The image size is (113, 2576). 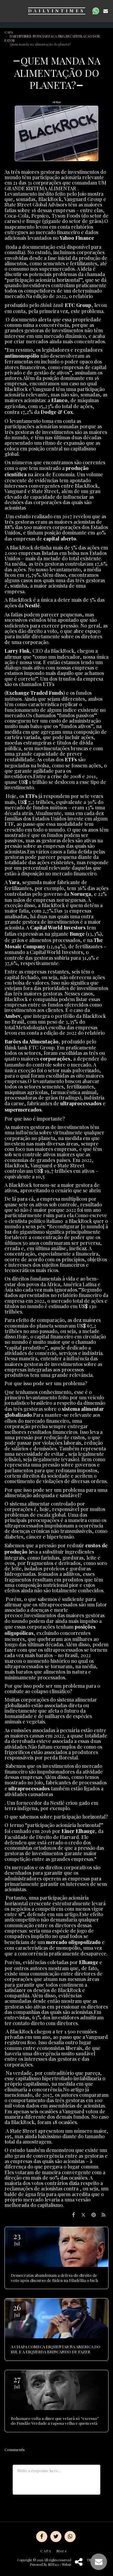 What do you see at coordinates (17, 2382) in the screenshot?
I see `27` at bounding box center [17, 2382].